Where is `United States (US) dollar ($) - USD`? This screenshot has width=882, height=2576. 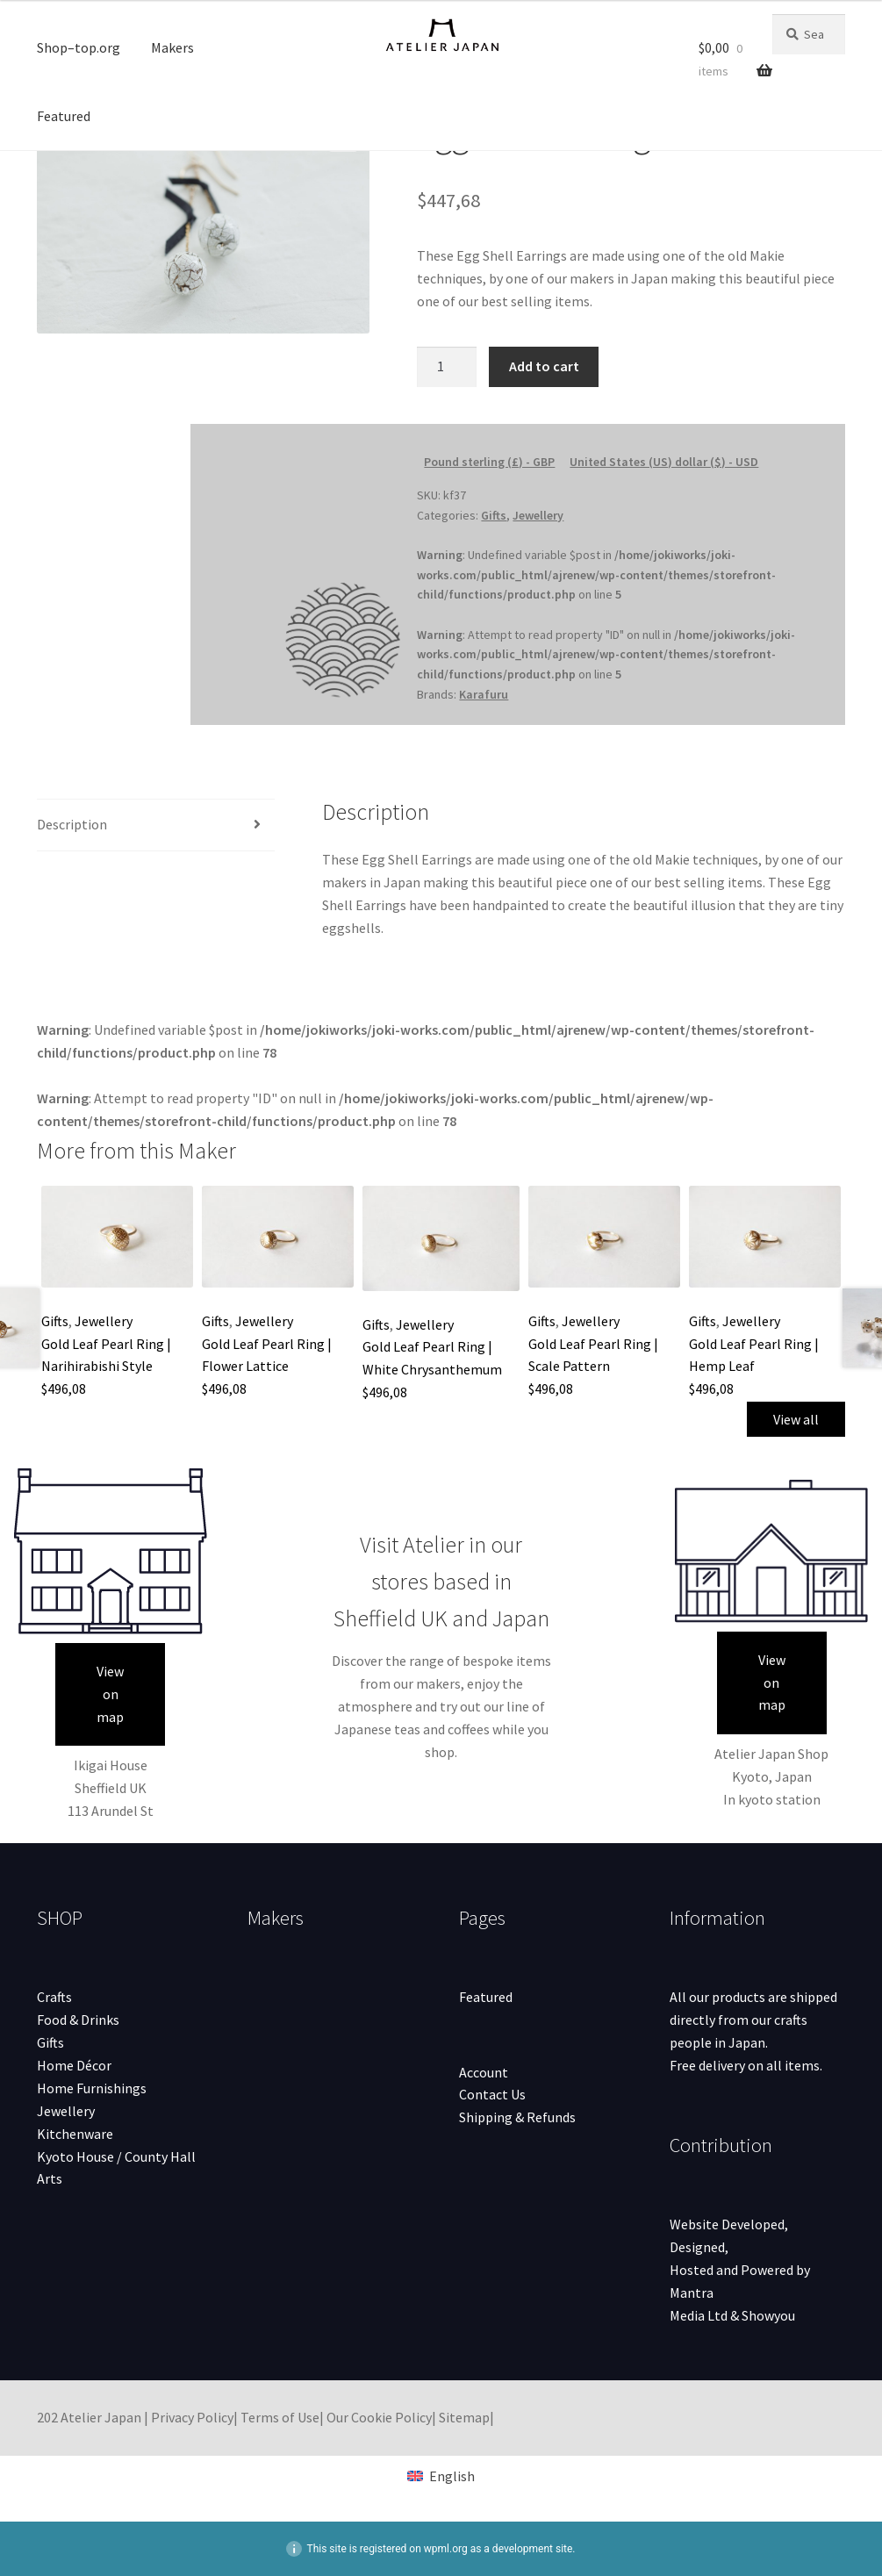
United States (US) dollar ($) - USD is located at coordinates (664, 462).